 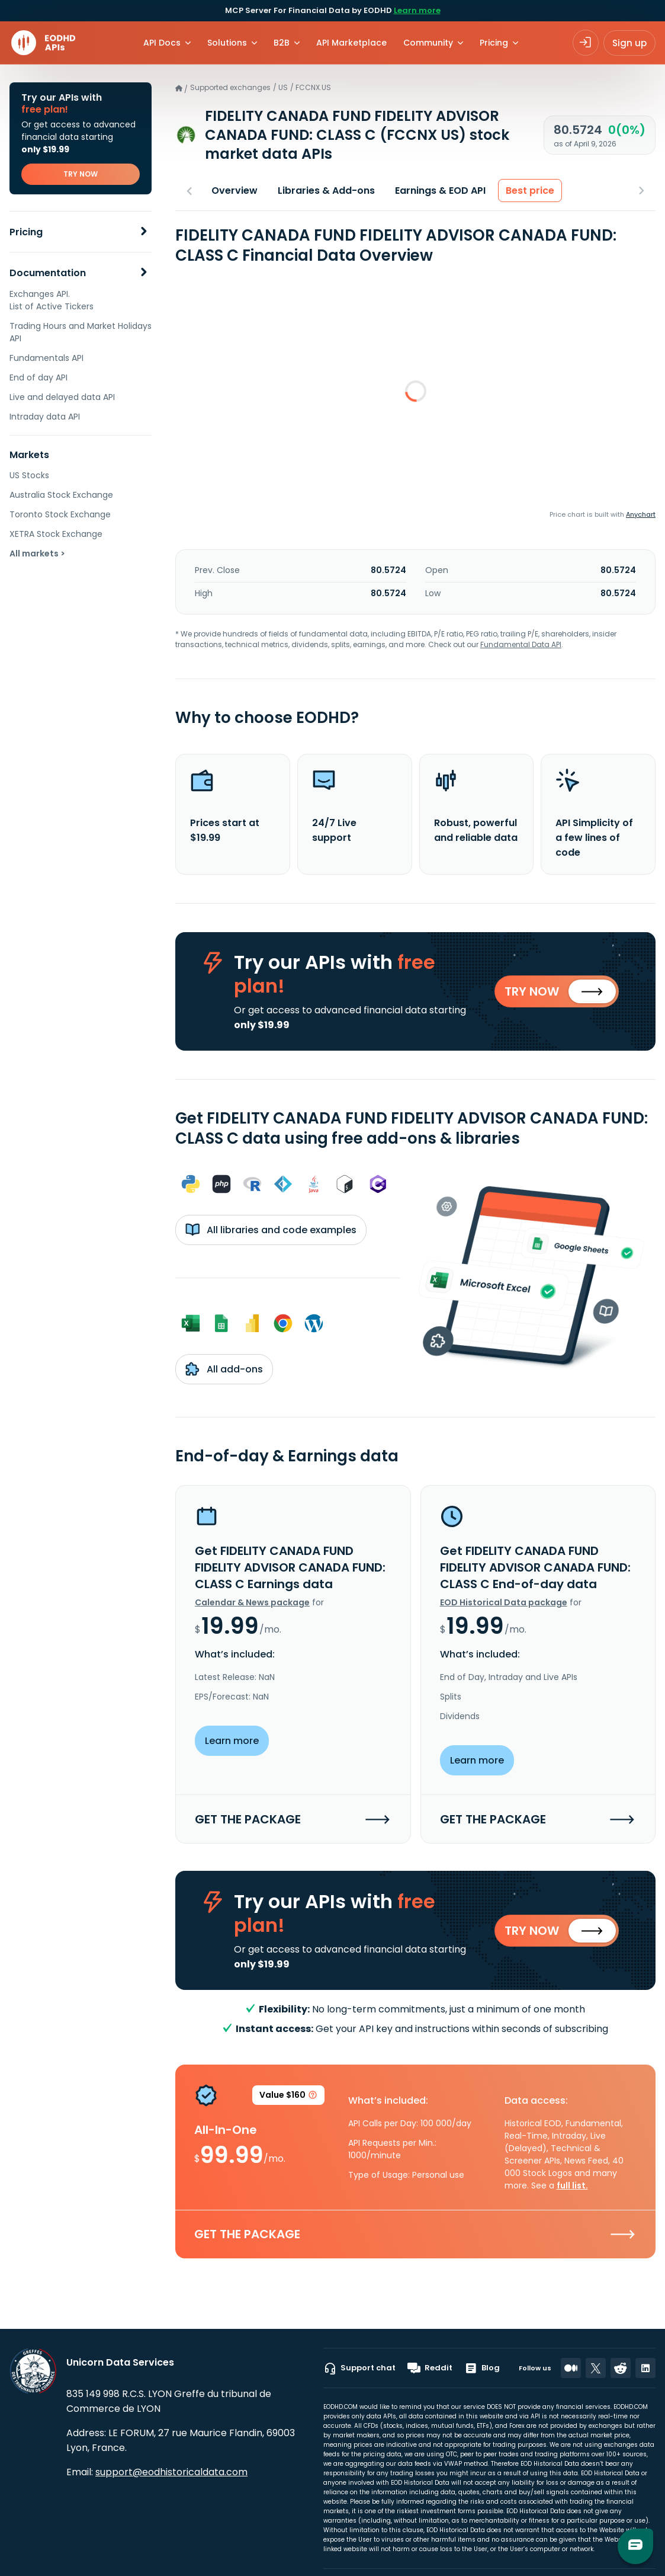 What do you see at coordinates (29, 475) in the screenshot?
I see `US Stocks` at bounding box center [29, 475].